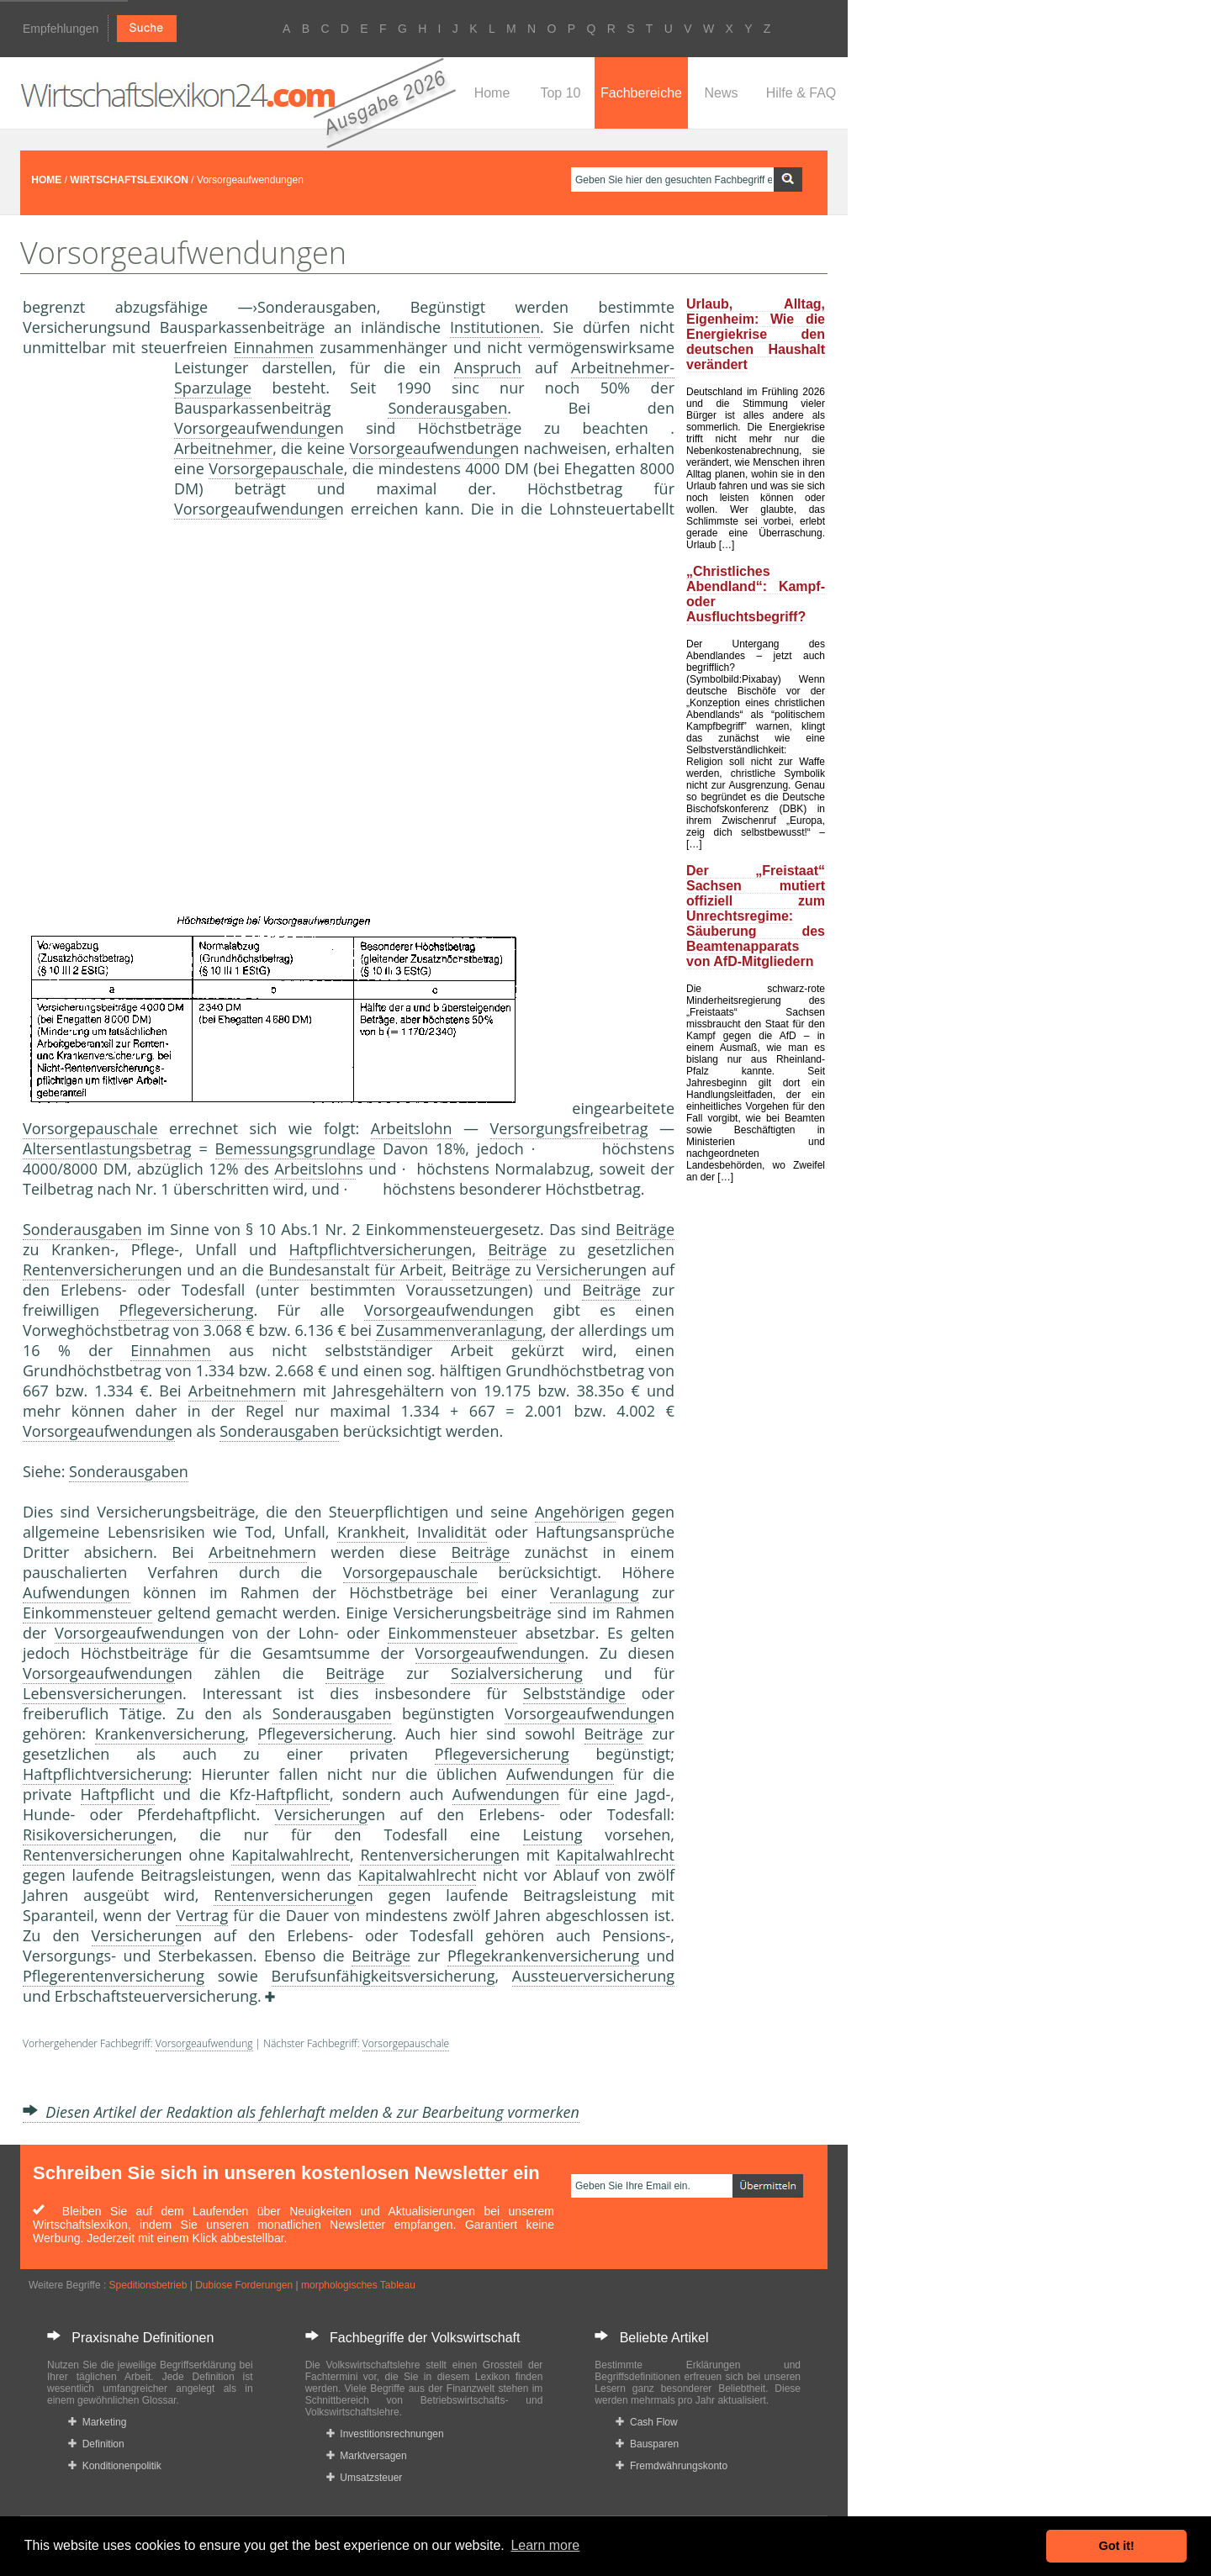  What do you see at coordinates (129, 180) in the screenshot?
I see `WIRTSCHAFTSLEXIKON` at bounding box center [129, 180].